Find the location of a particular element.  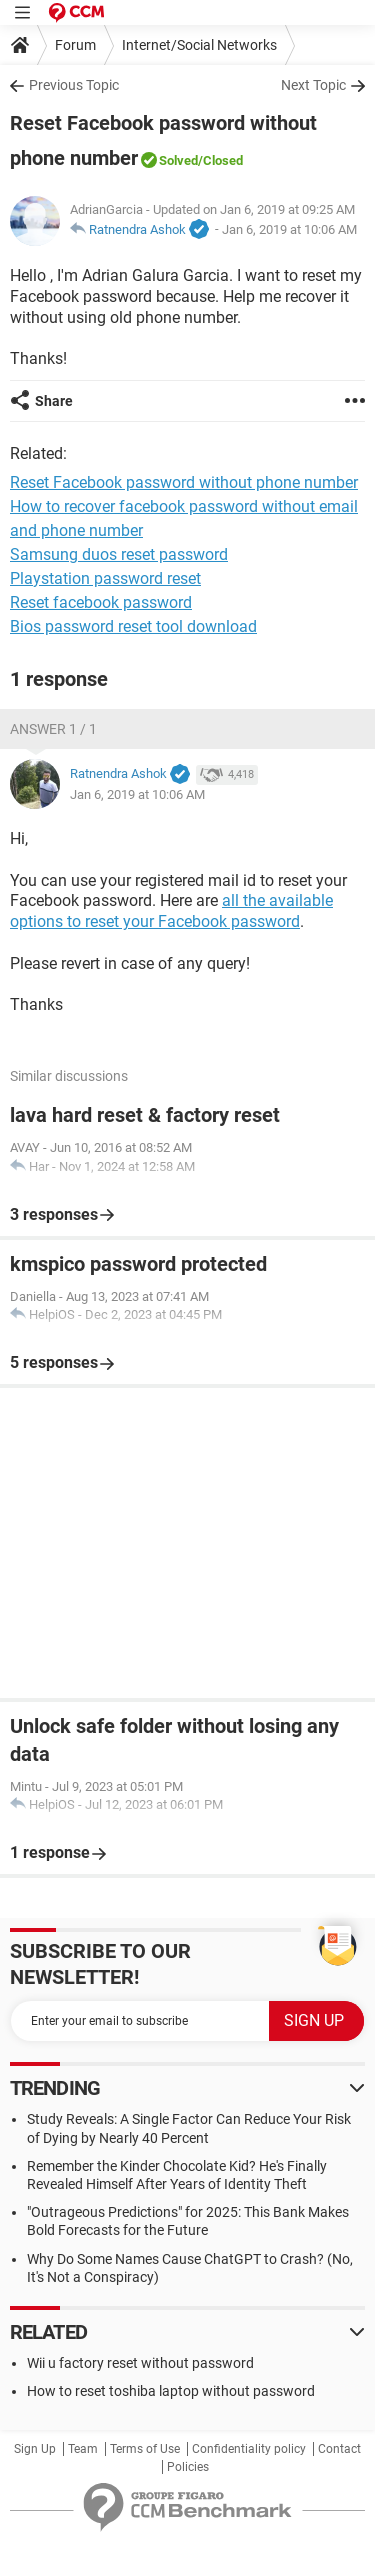

Next Topic is located at coordinates (313, 85).